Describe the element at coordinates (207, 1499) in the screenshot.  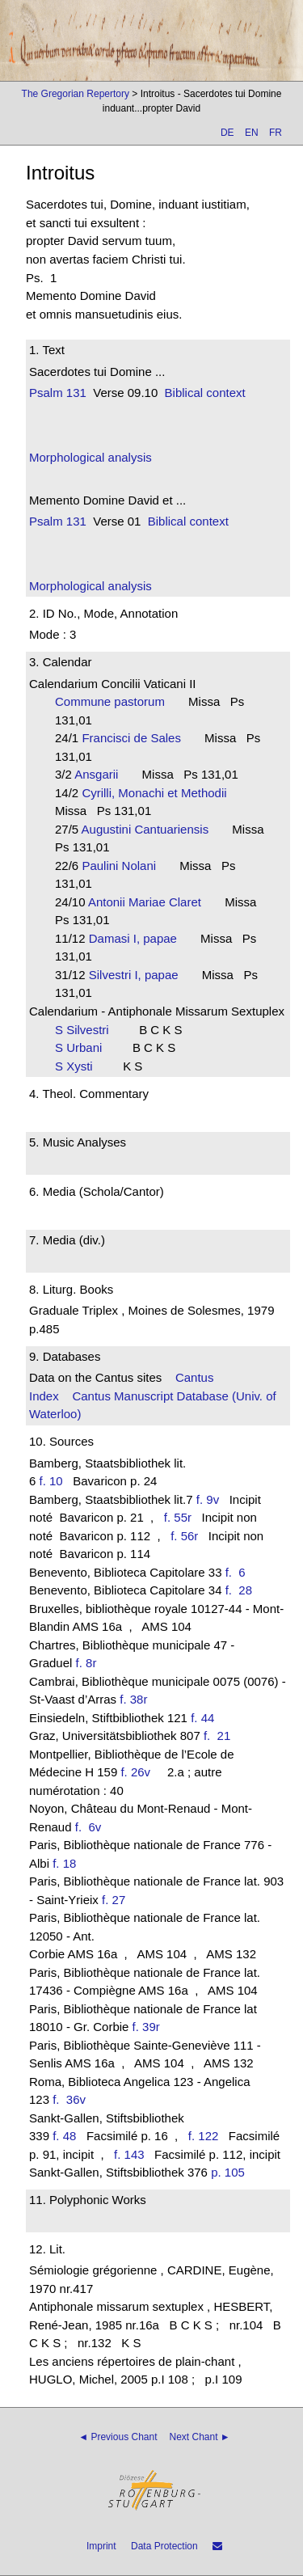
I see `f. 9v` at that location.